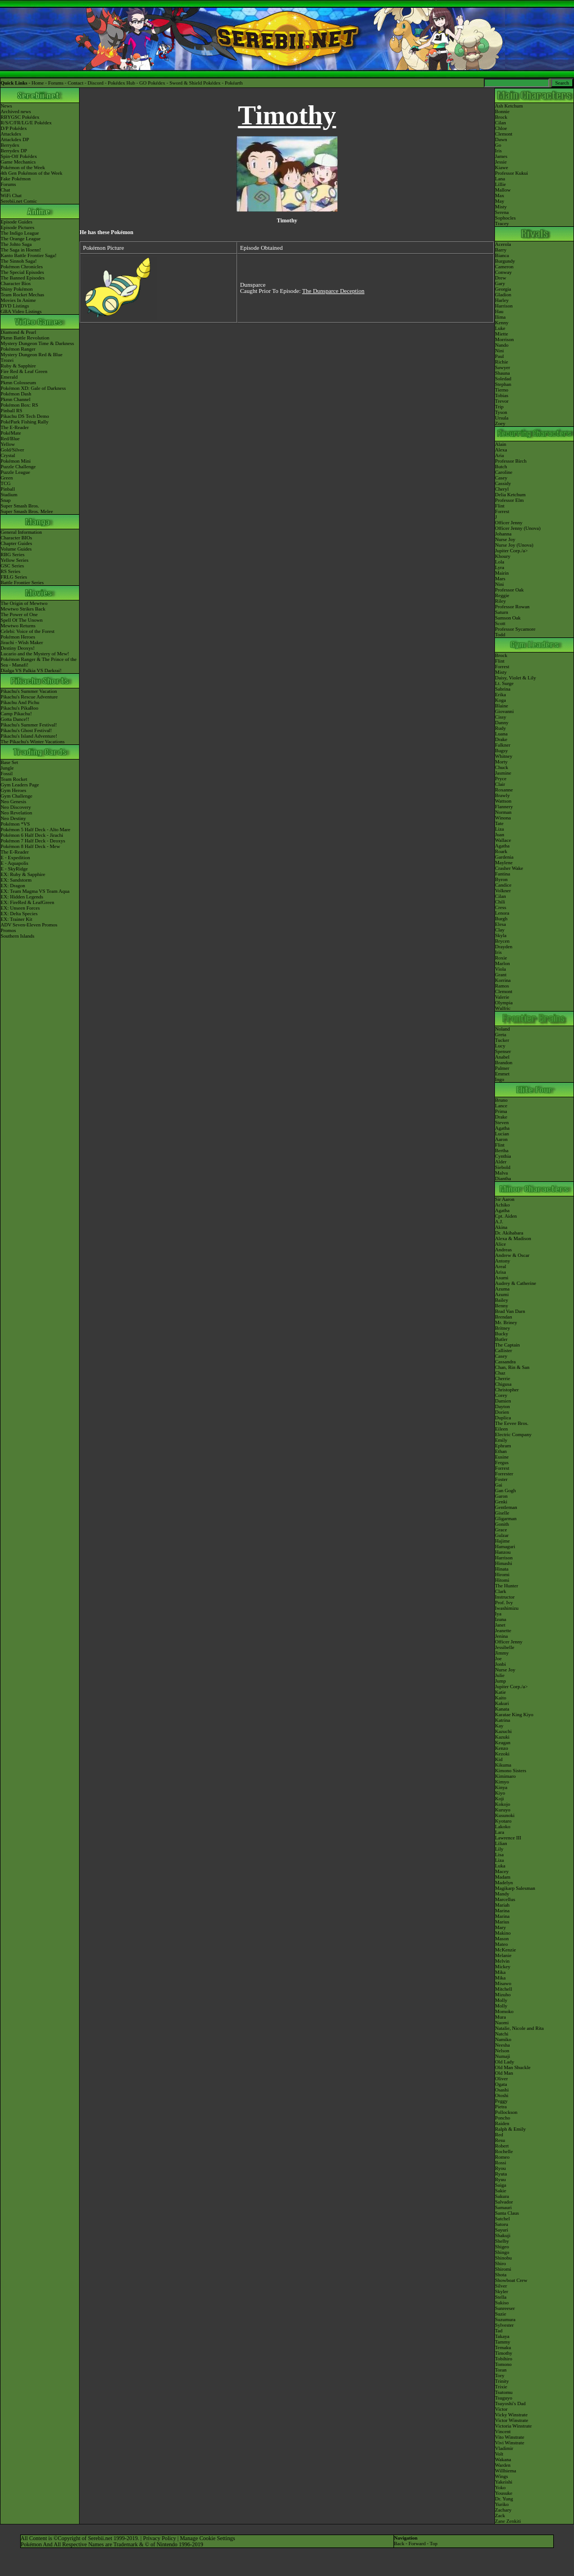  Describe the element at coordinates (503, 745) in the screenshot. I see `Falkner` at that location.